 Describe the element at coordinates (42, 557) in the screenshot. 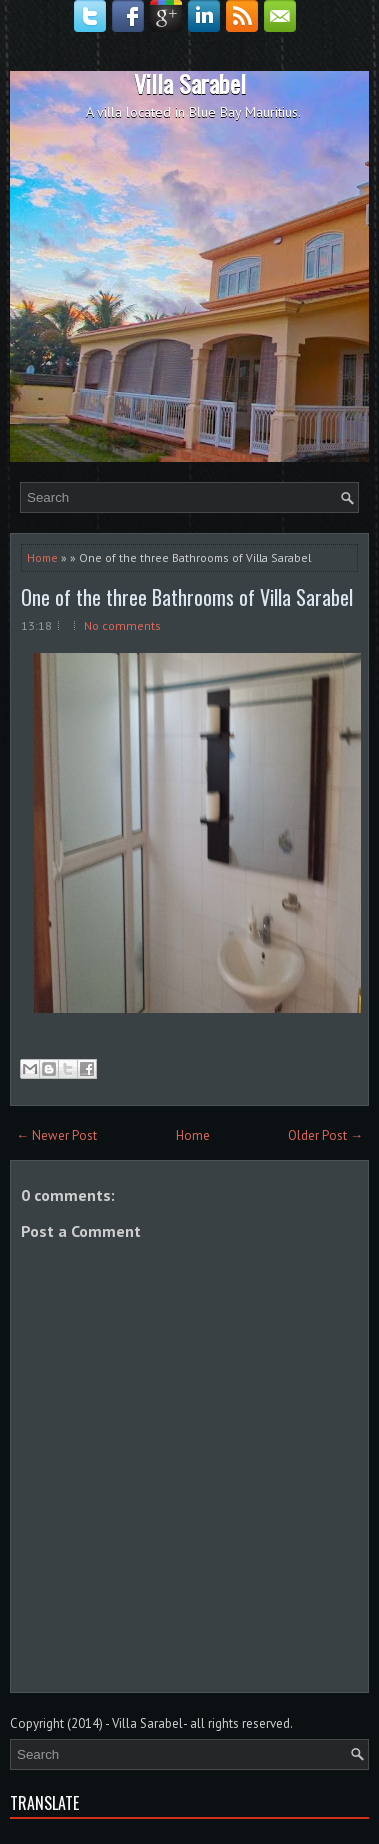

I see `Home` at that location.